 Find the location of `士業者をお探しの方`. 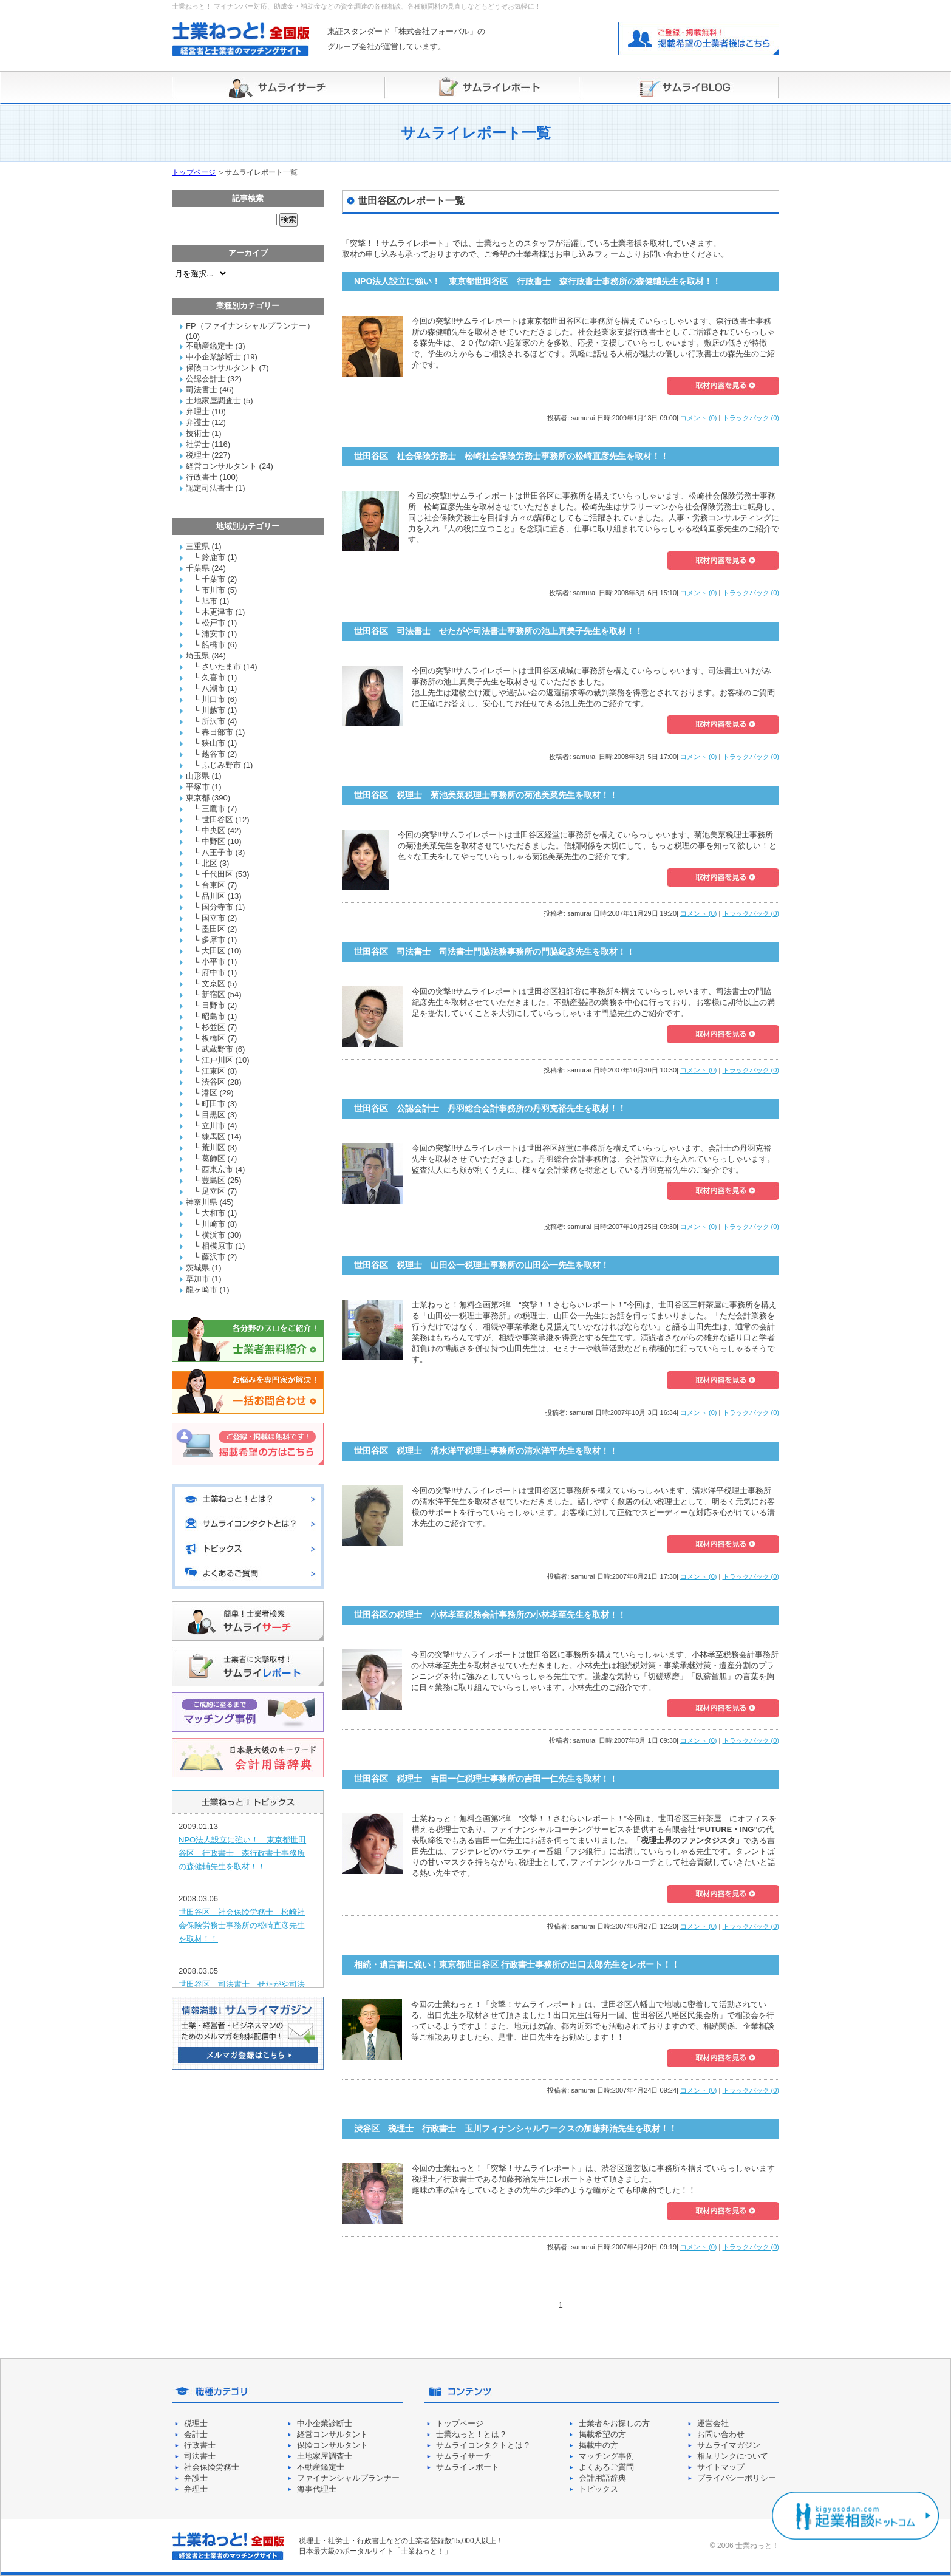

士業者をお探しの方 is located at coordinates (614, 2423).